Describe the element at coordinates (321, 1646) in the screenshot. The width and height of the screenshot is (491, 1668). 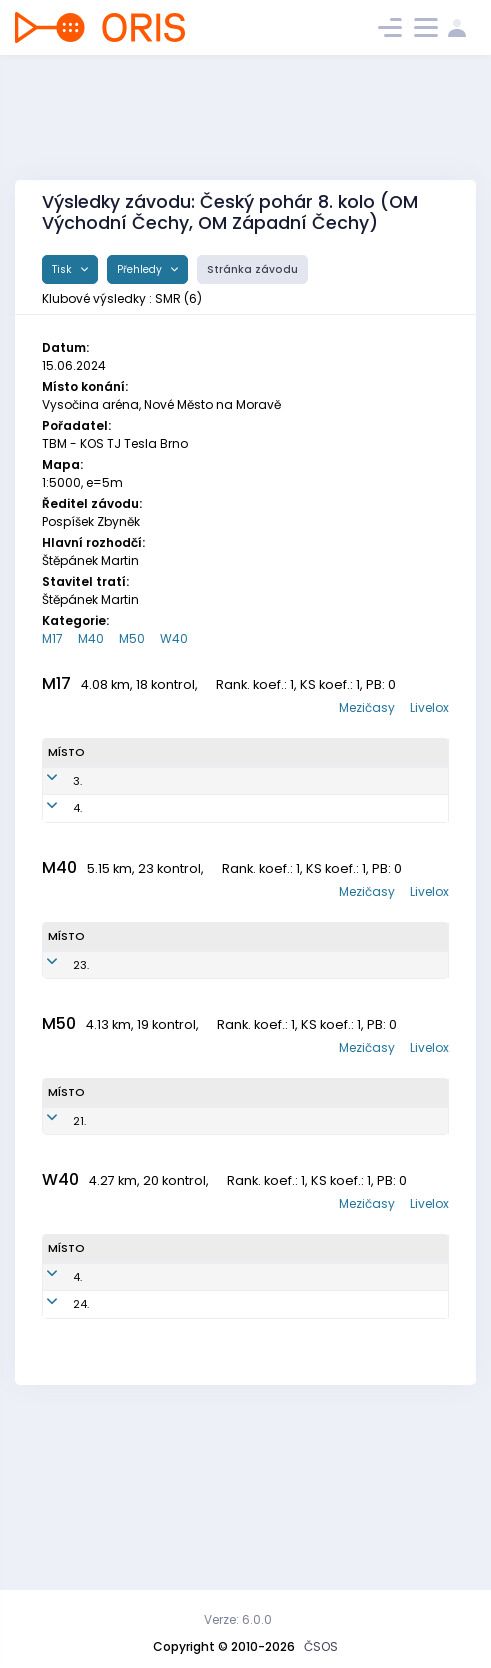
I see `ČSOS` at that location.